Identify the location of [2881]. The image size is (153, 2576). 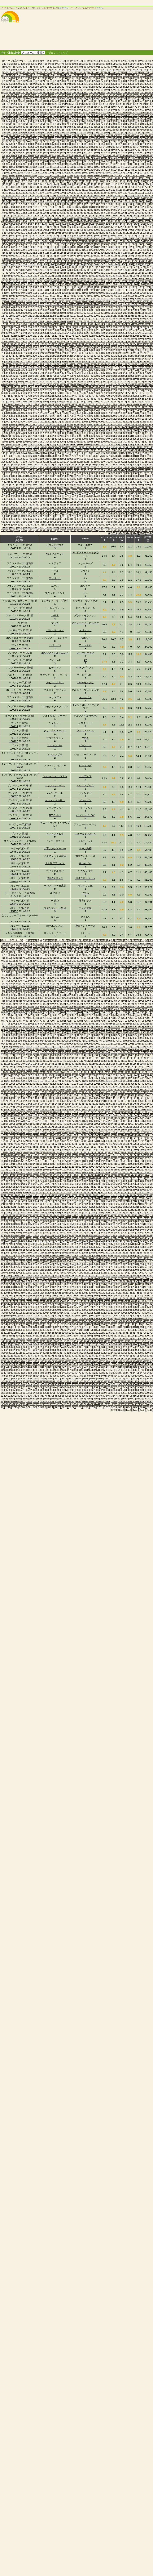
(126, 415).